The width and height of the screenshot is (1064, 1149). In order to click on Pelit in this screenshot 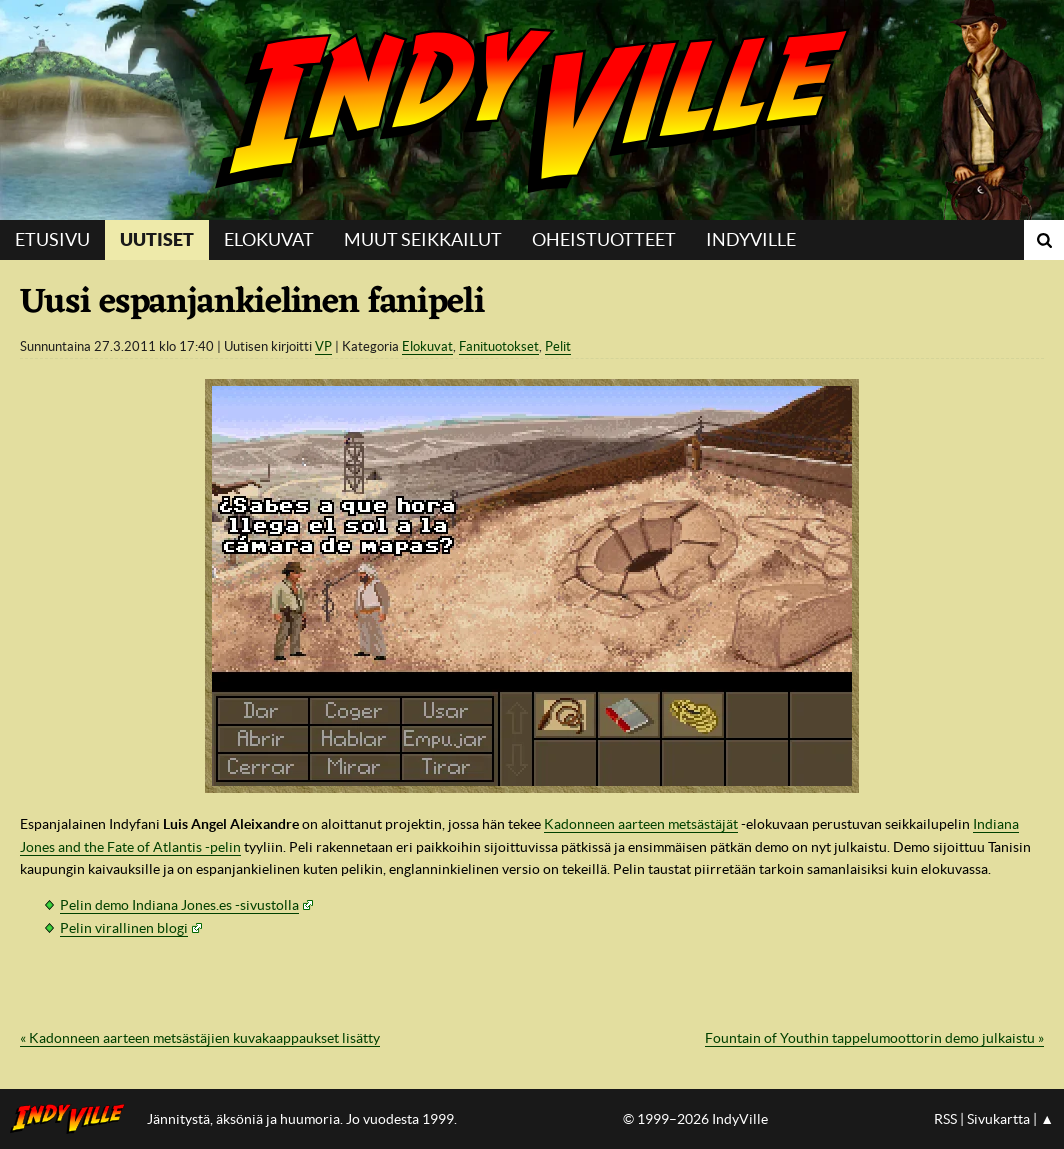, I will do `click(558, 346)`.